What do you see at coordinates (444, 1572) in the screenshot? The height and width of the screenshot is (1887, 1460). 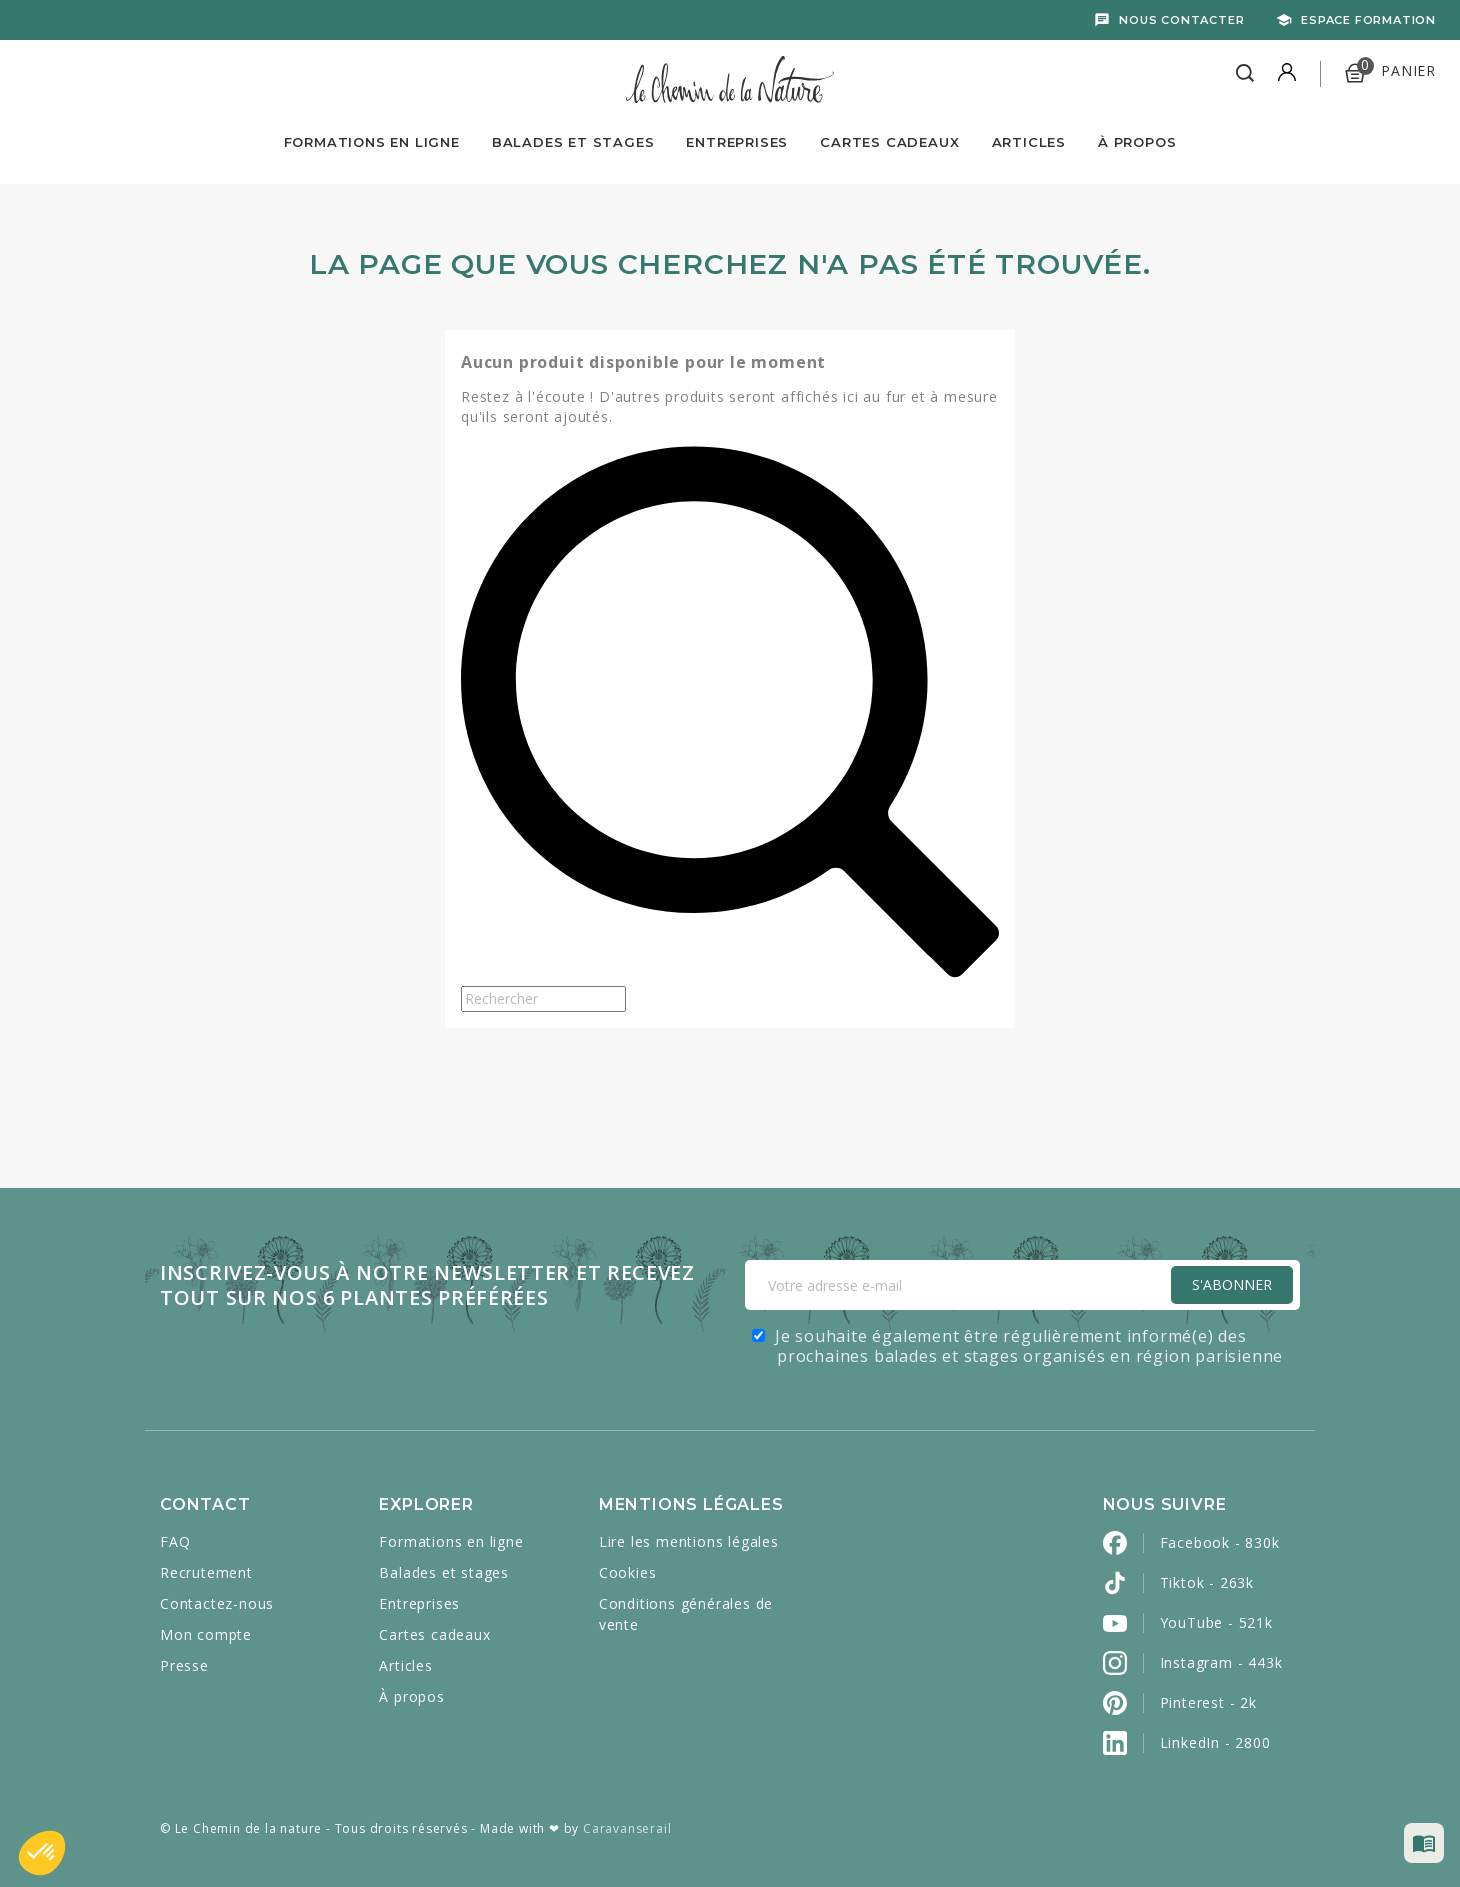 I see `Balades et stages` at bounding box center [444, 1572].